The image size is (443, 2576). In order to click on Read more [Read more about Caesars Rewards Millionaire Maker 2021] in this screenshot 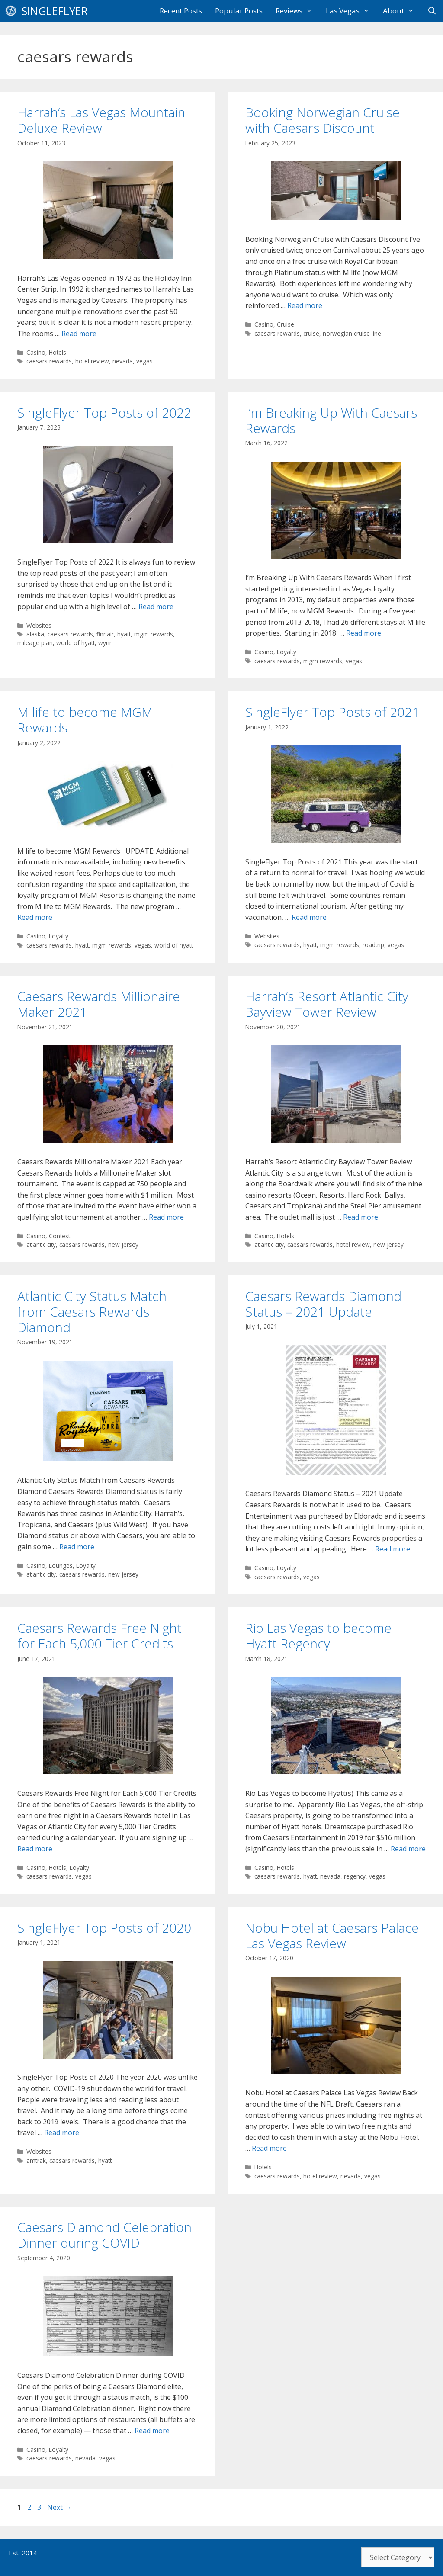, I will do `click(166, 1217)`.